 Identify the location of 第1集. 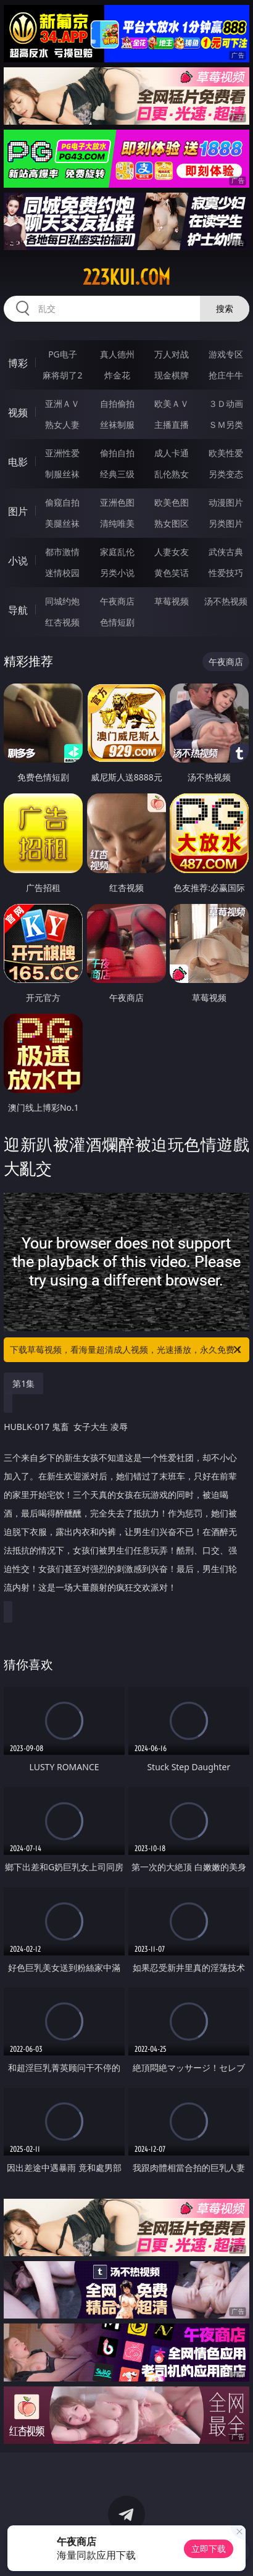
(23, 1383).